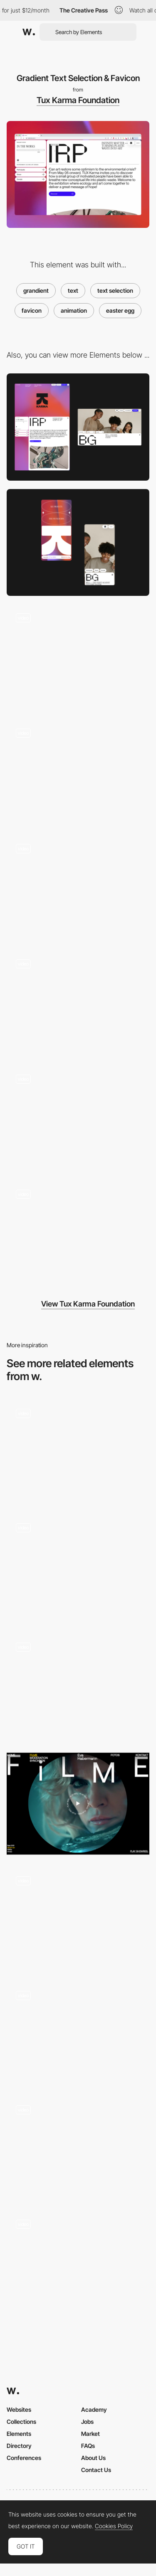 The image size is (156, 2576). Describe the element at coordinates (88, 2445) in the screenshot. I see `FAQs` at that location.